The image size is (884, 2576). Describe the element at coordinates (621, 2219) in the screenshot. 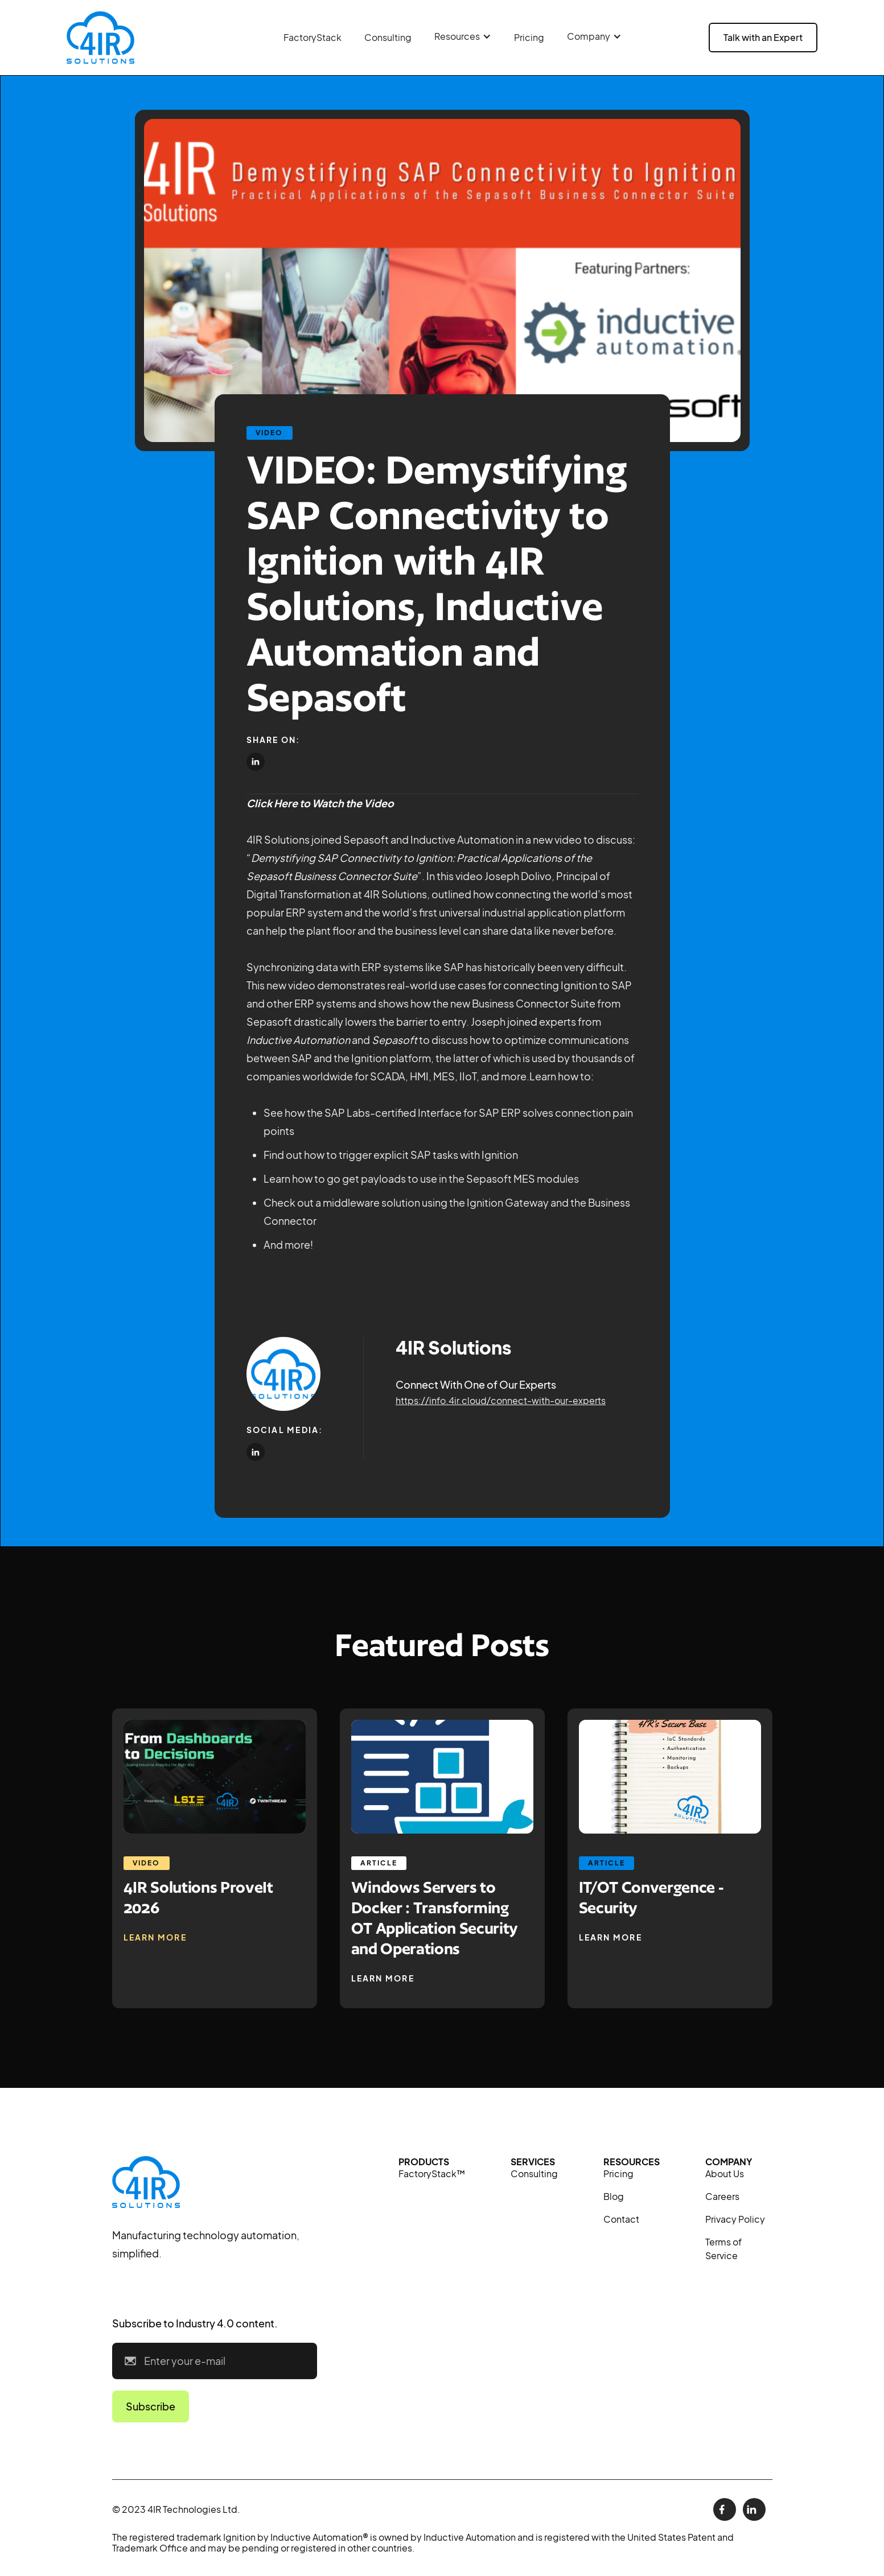

I see `Contact` at that location.